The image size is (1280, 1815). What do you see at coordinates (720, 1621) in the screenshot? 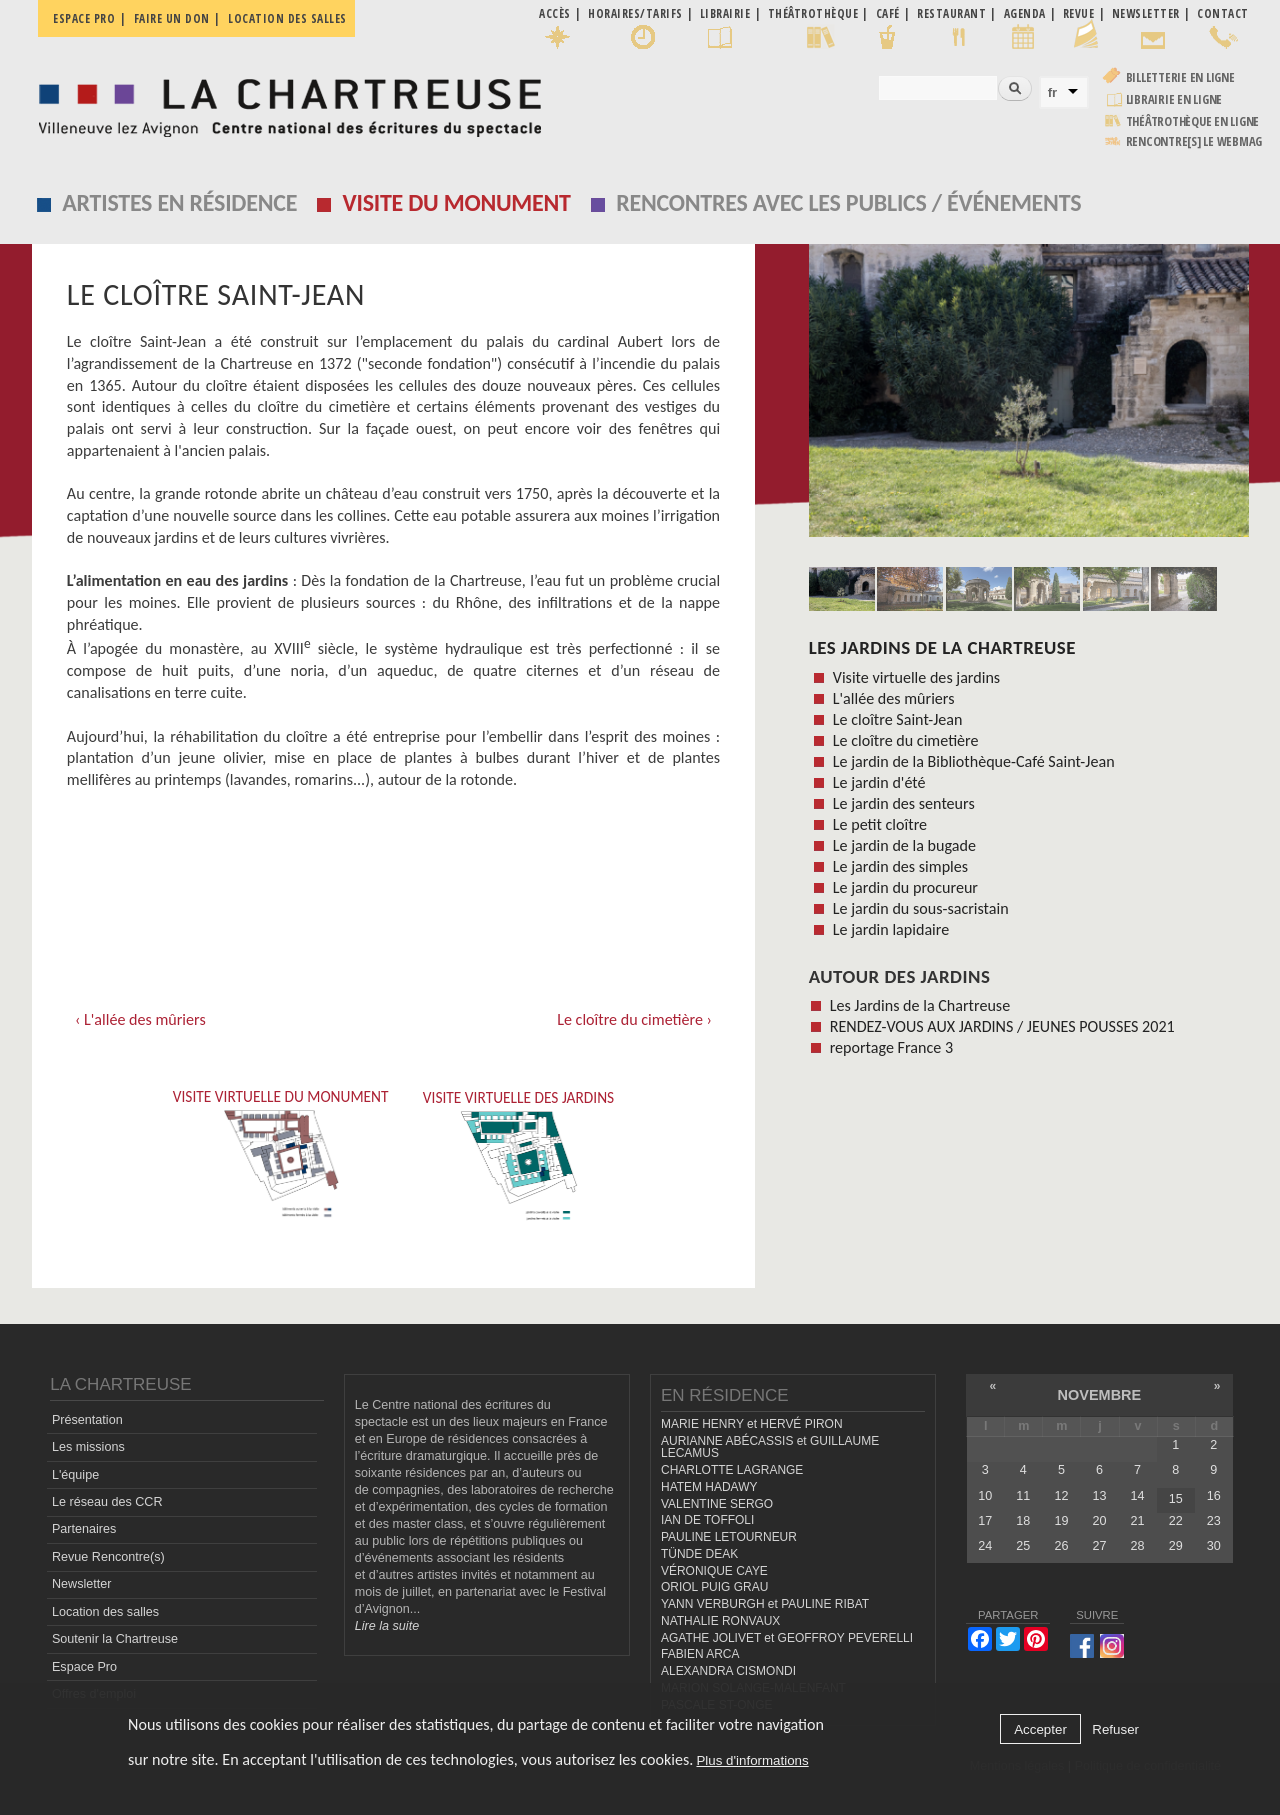
I see `NATHALIE RONVAUX` at bounding box center [720, 1621].